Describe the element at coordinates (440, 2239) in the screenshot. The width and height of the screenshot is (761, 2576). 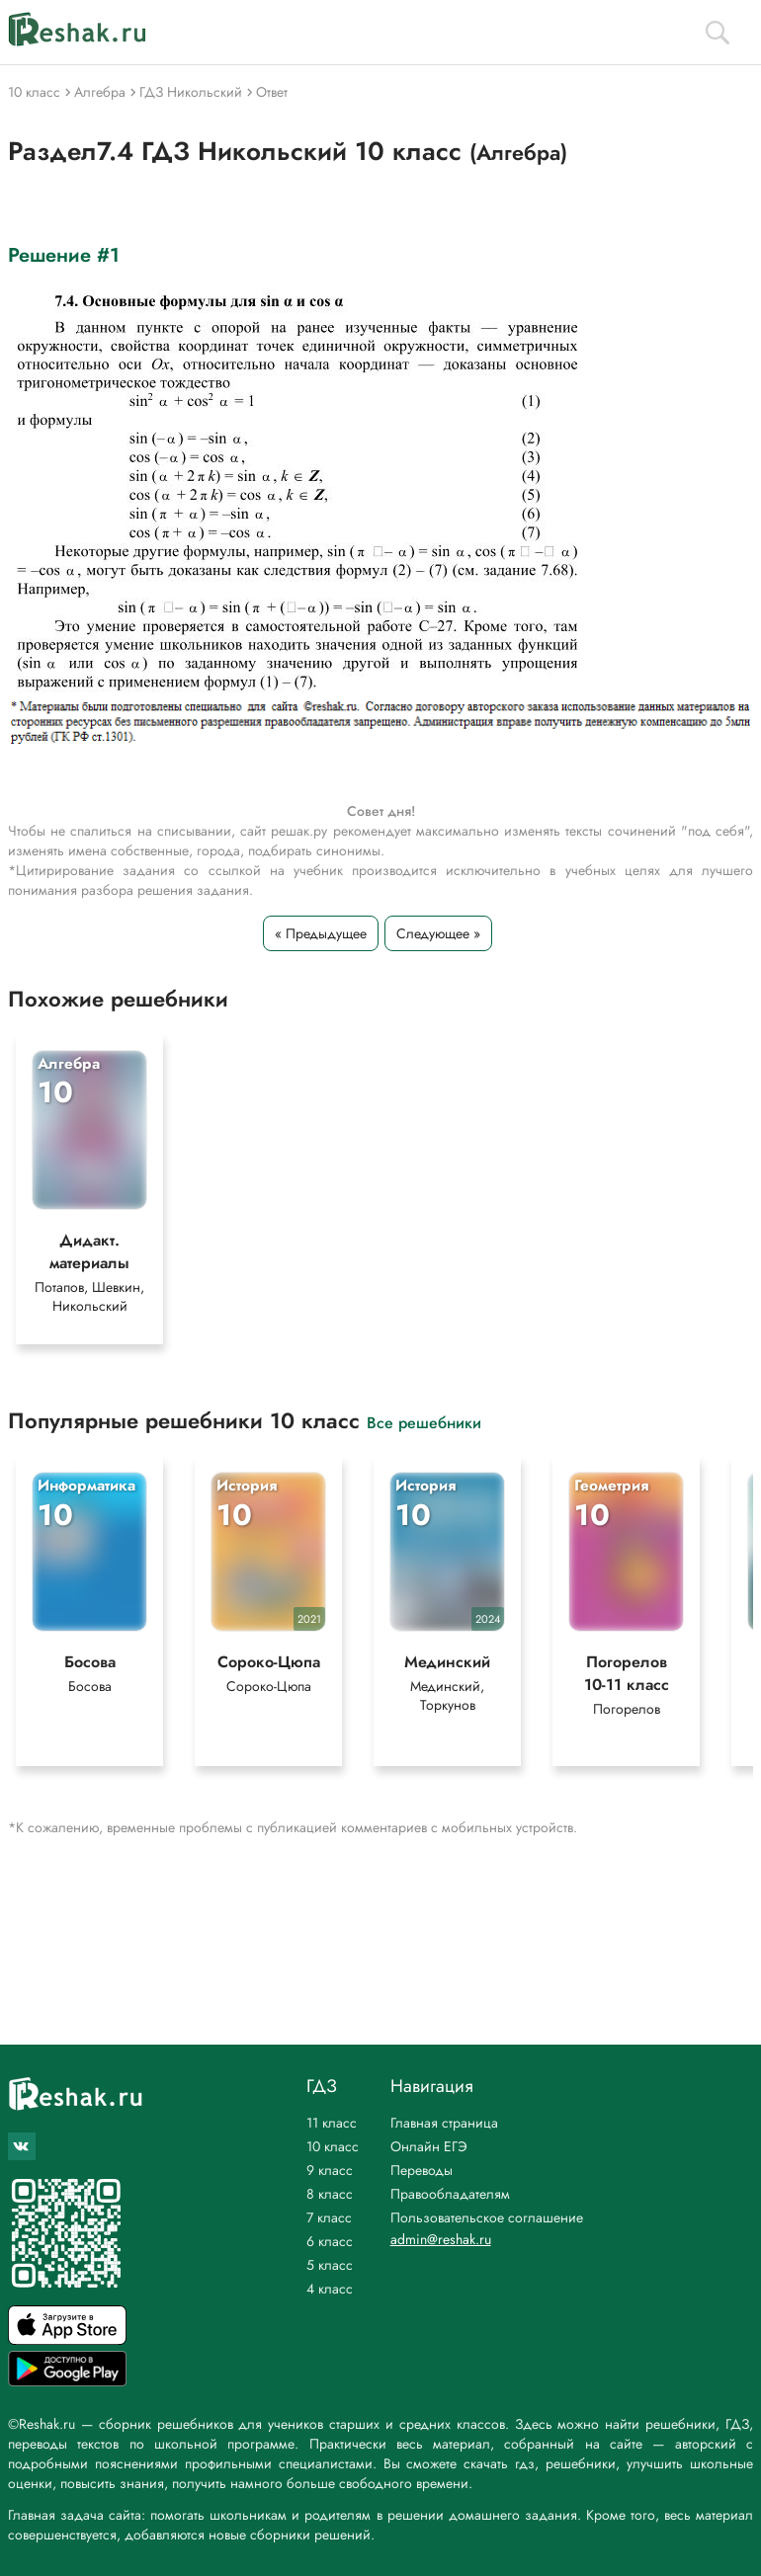
I see `admin@reshak.ru` at that location.